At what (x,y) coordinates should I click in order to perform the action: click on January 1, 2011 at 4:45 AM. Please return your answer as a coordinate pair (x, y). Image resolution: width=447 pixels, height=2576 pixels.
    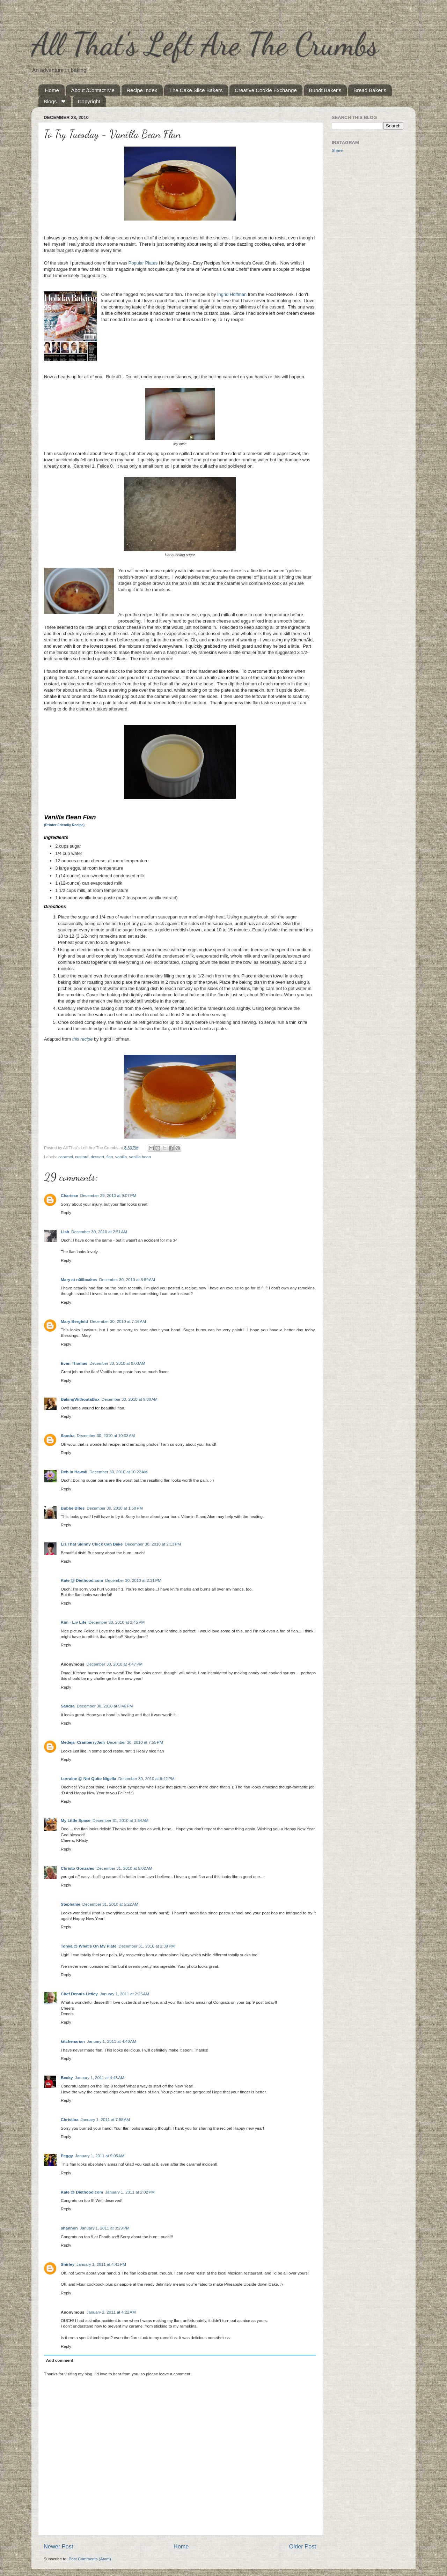
    Looking at the image, I should click on (99, 2077).